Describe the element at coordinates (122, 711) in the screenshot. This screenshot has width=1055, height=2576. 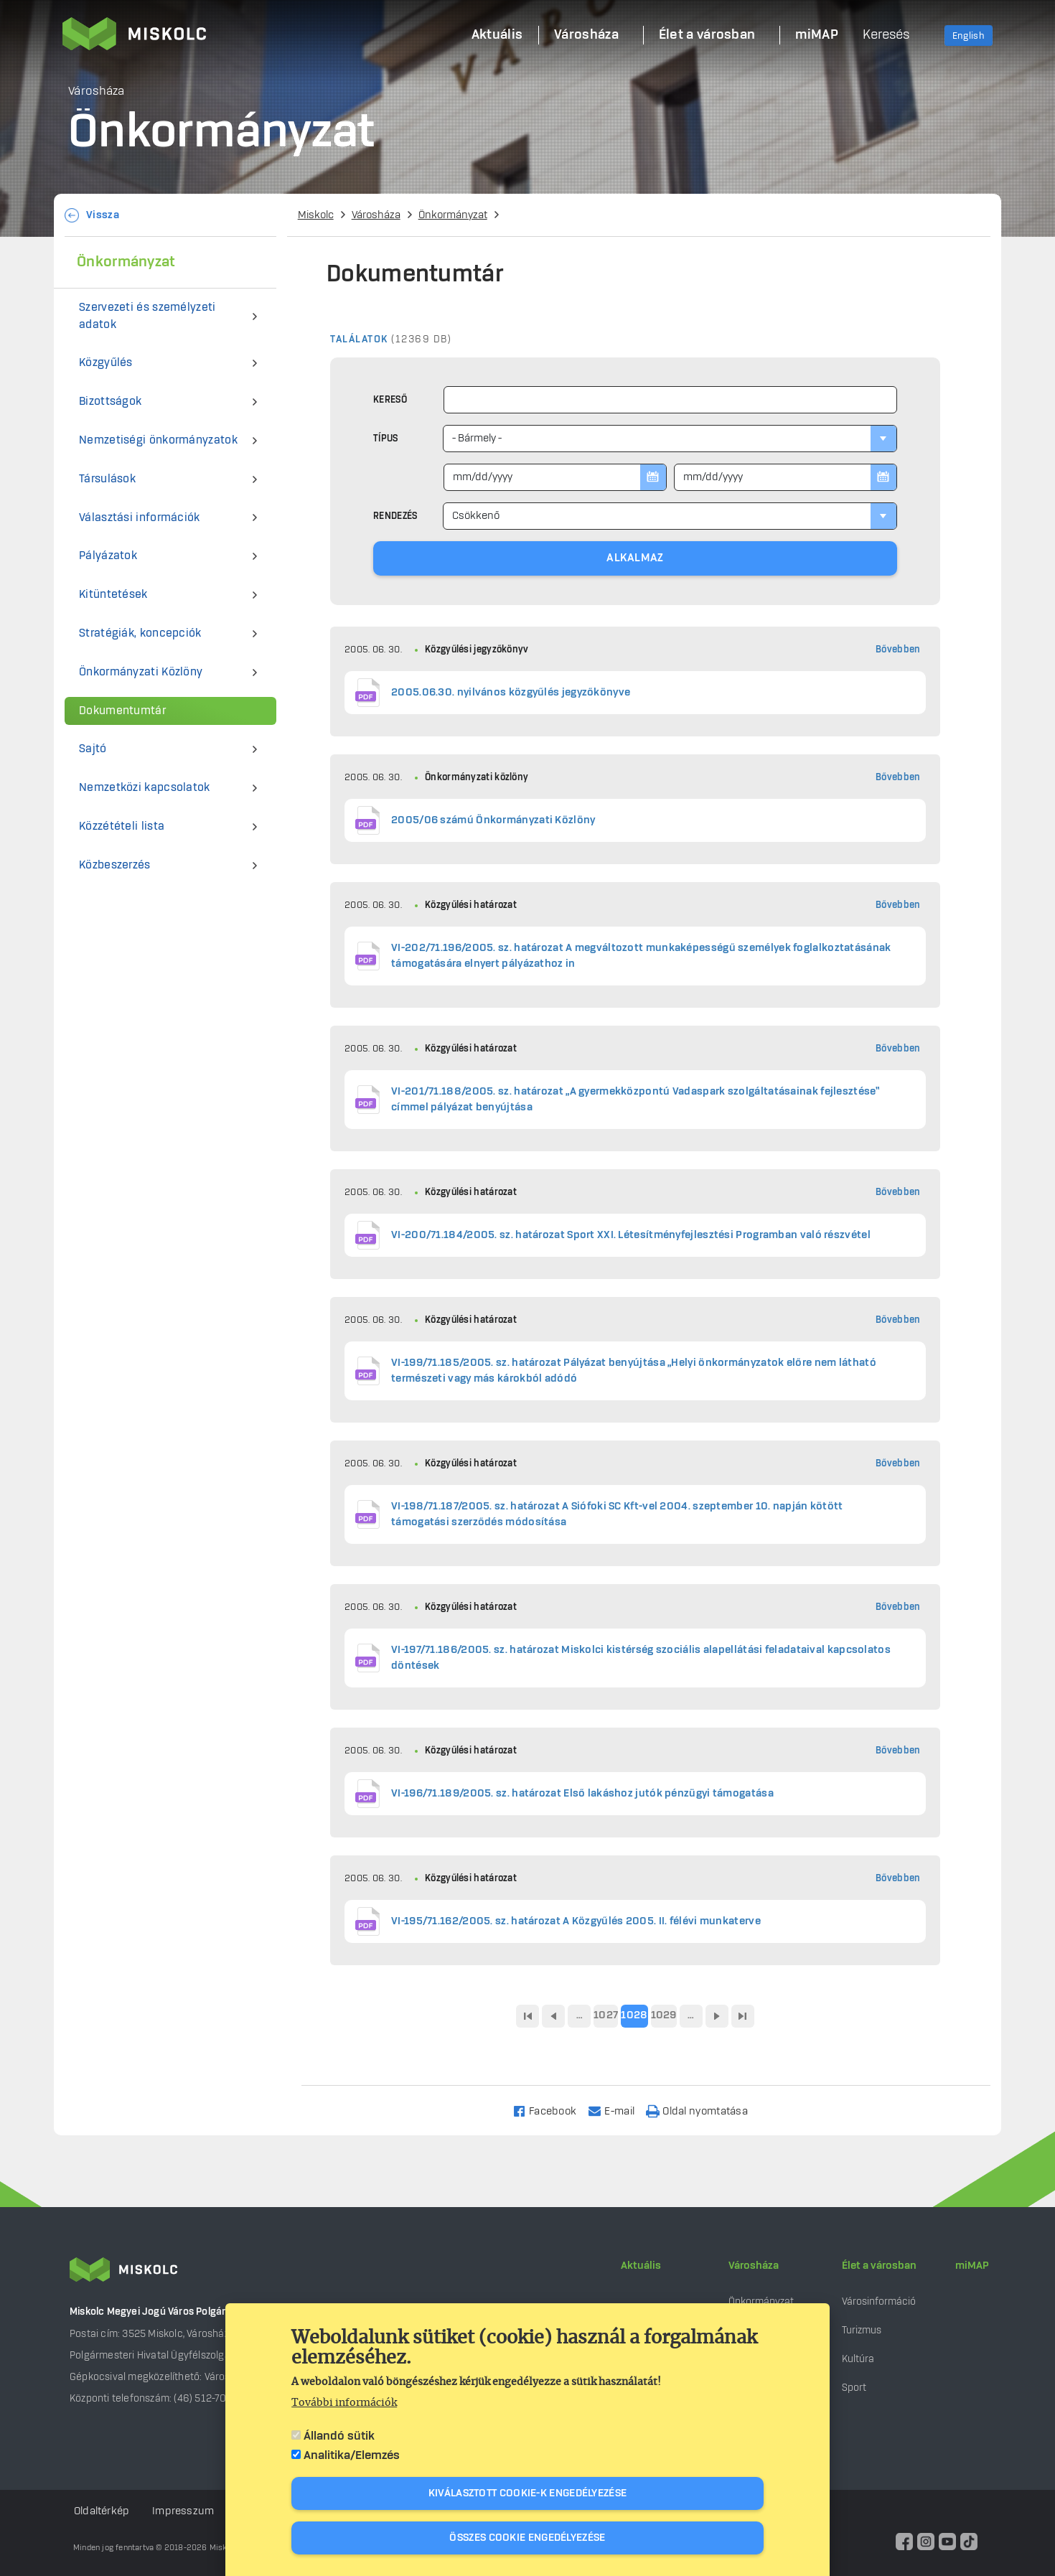
I see `Dokumentumtár` at that location.